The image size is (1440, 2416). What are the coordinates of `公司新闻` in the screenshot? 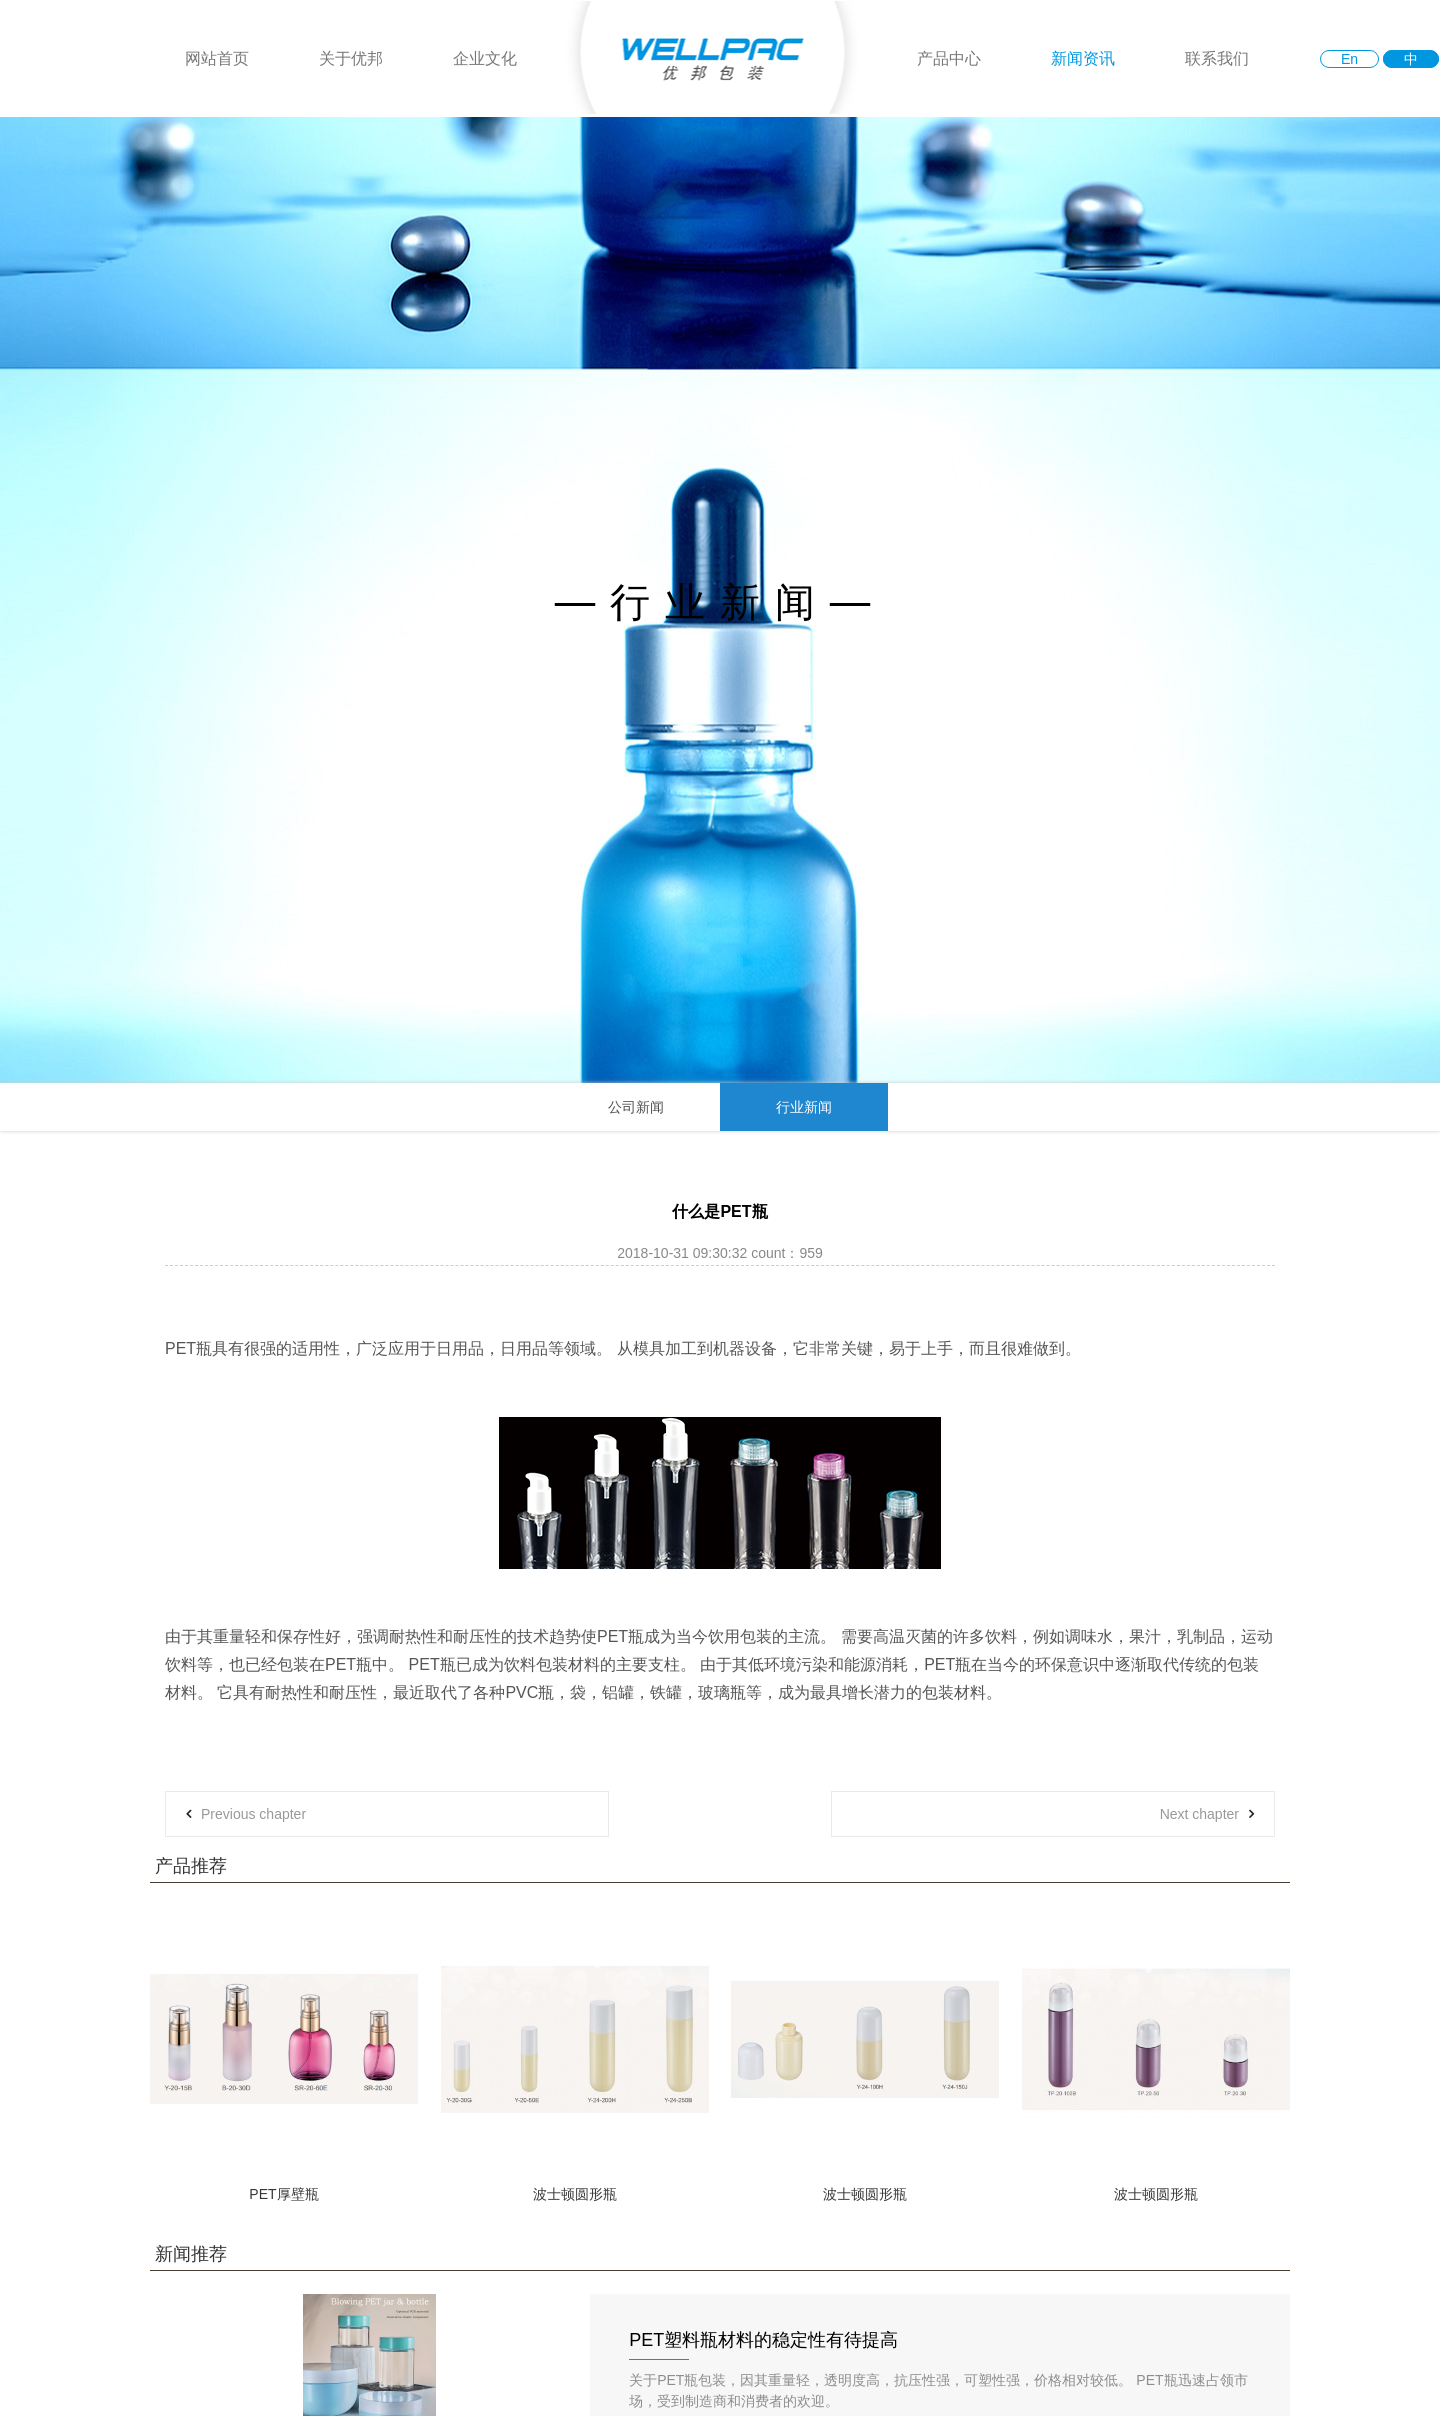 It's located at (636, 1107).